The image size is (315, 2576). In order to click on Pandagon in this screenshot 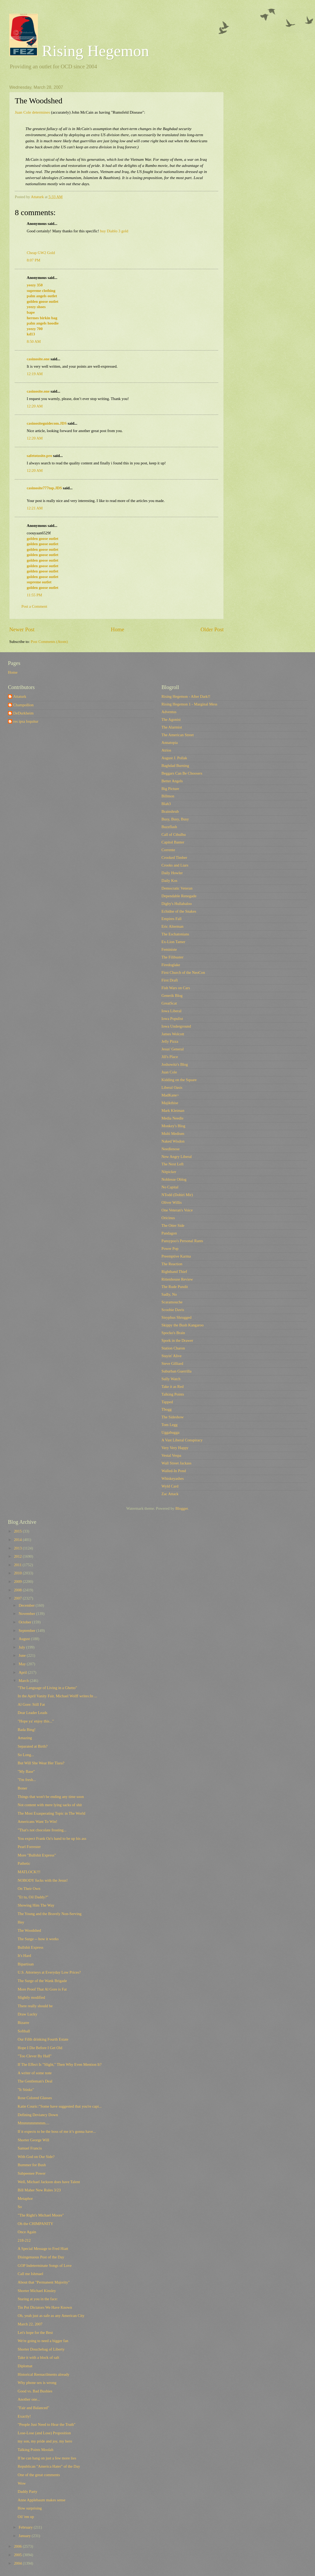, I will do `click(169, 1233)`.